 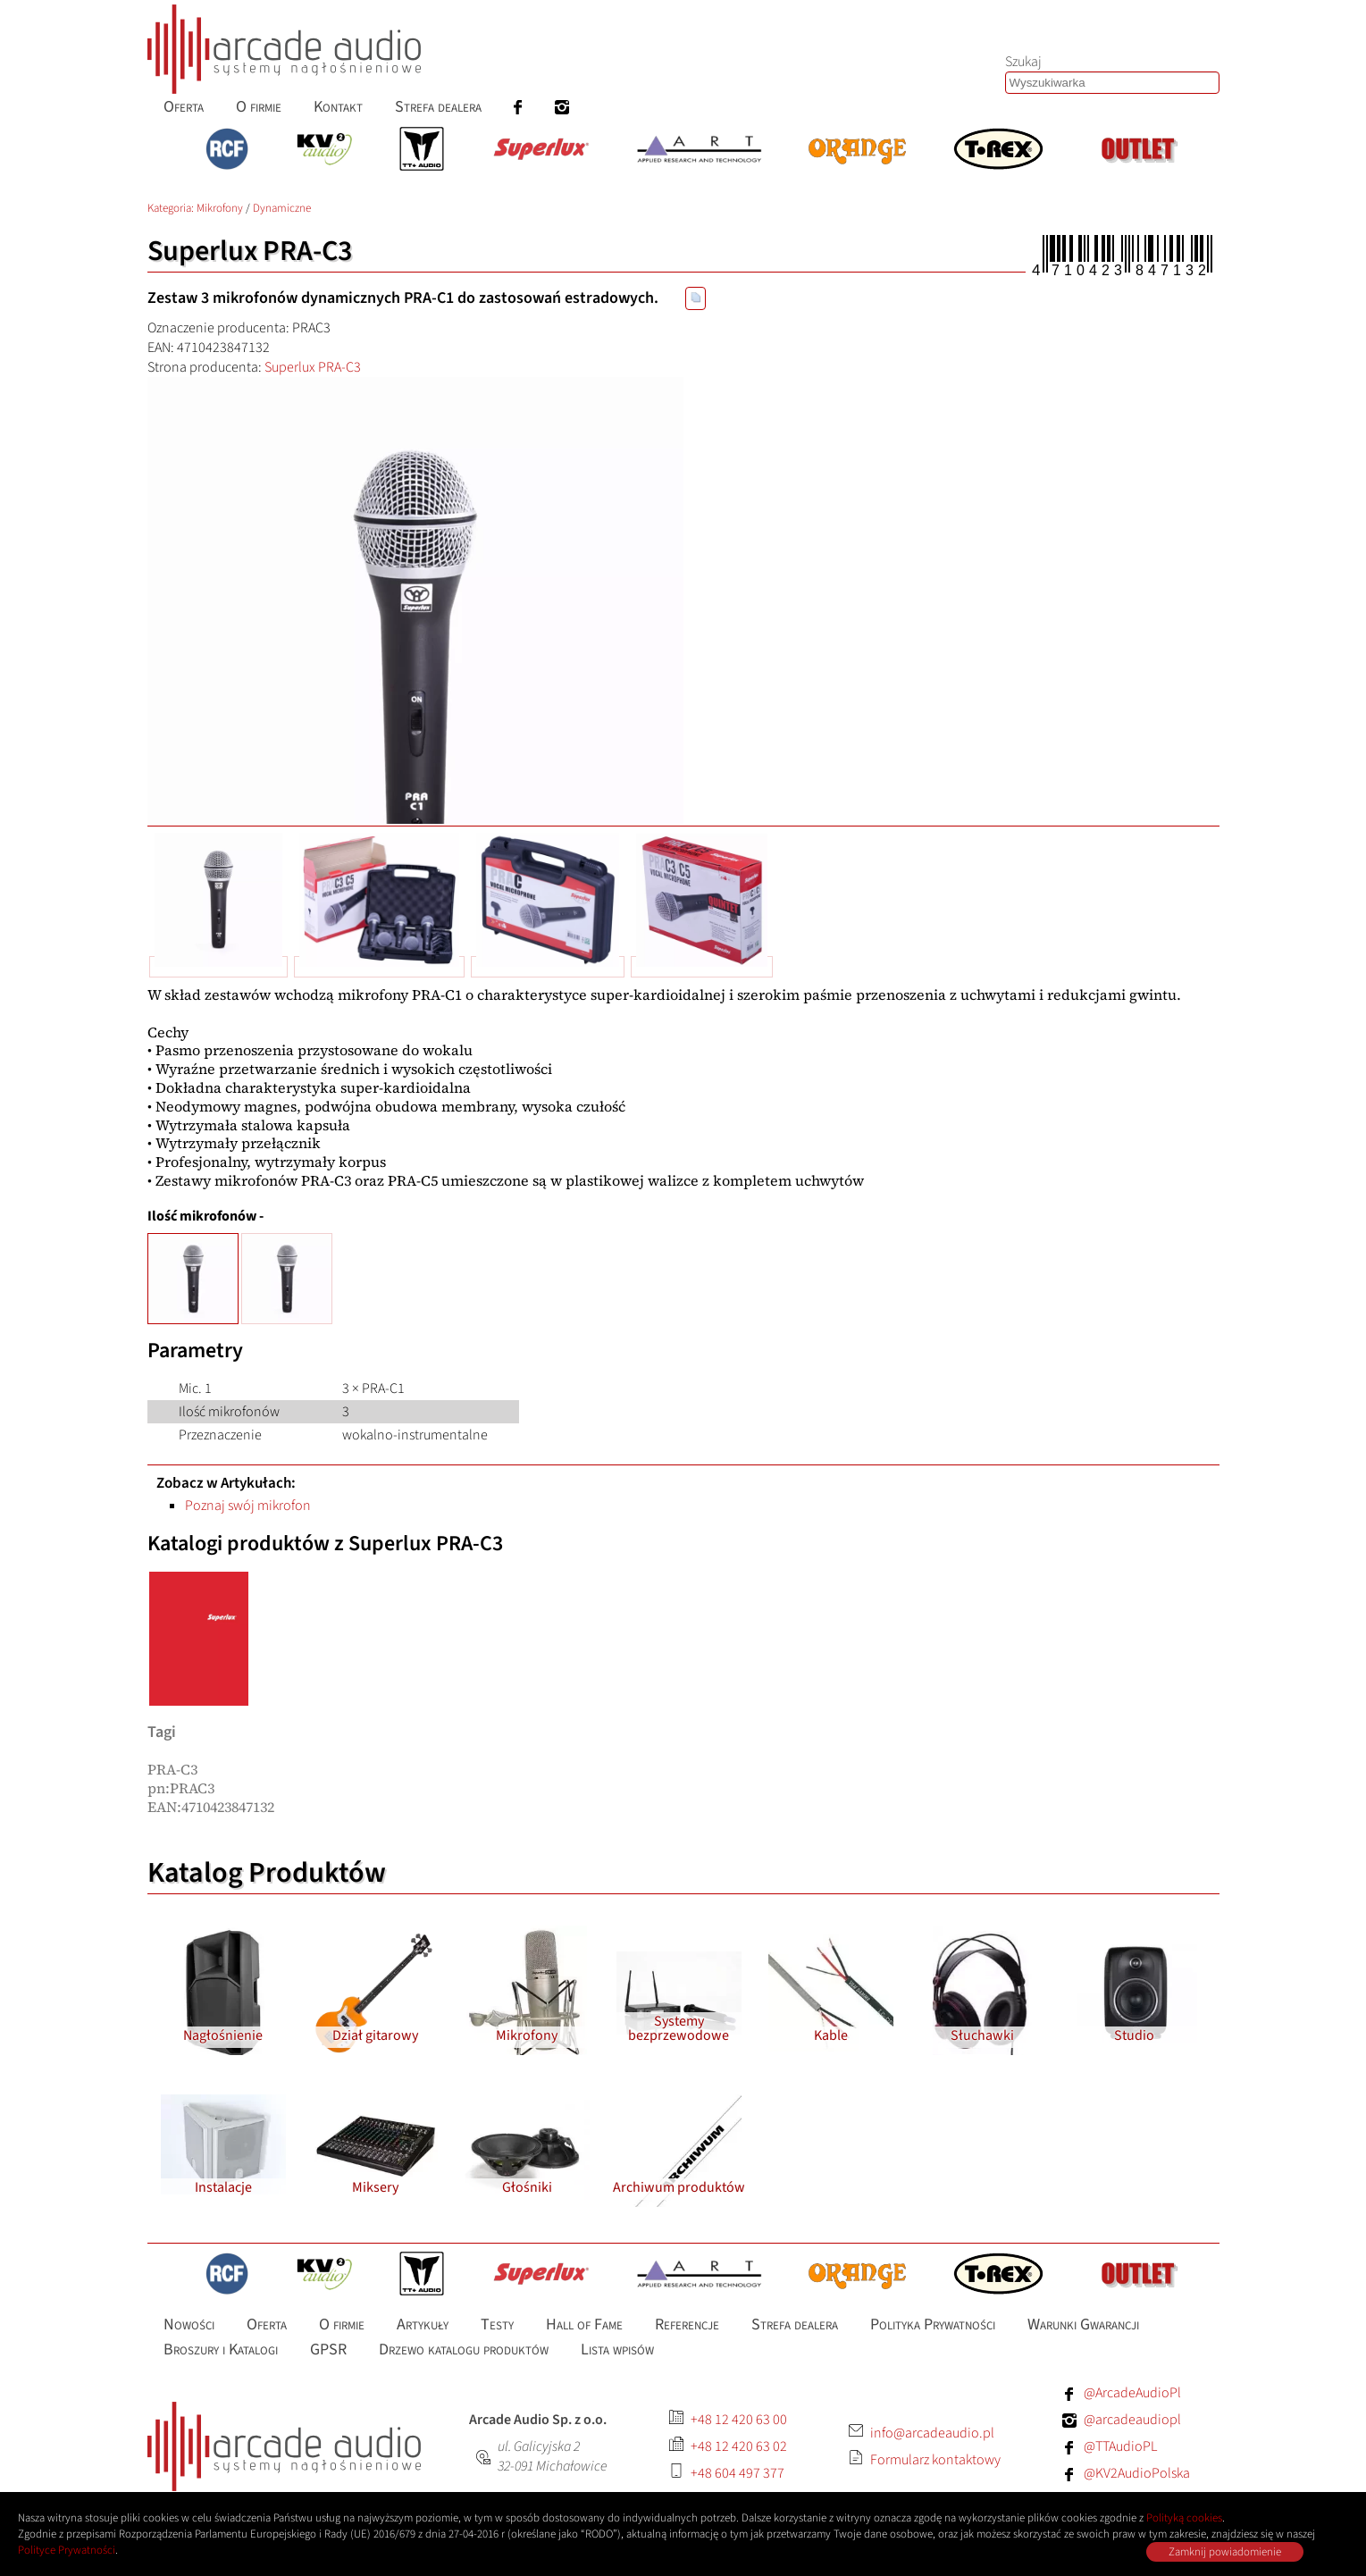 What do you see at coordinates (338, 107) in the screenshot?
I see `Kontakt [menuitem]` at bounding box center [338, 107].